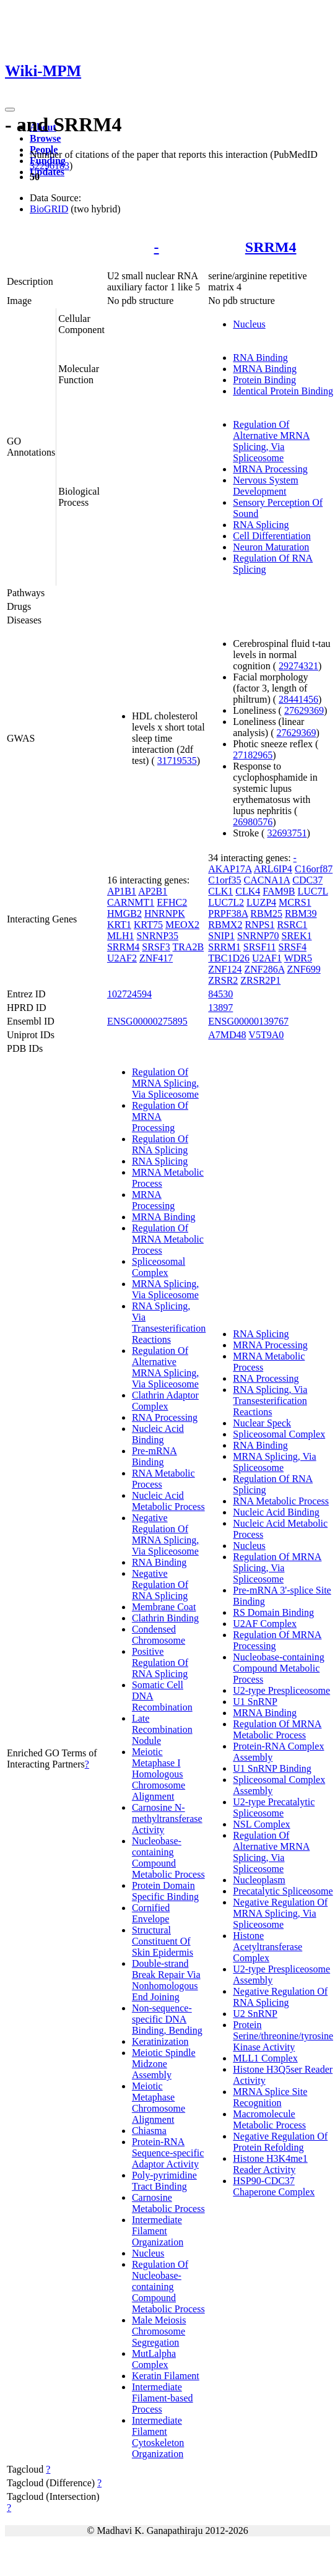 The width and height of the screenshot is (335, 2576). Describe the element at coordinates (220, 1007) in the screenshot. I see `13897` at that location.